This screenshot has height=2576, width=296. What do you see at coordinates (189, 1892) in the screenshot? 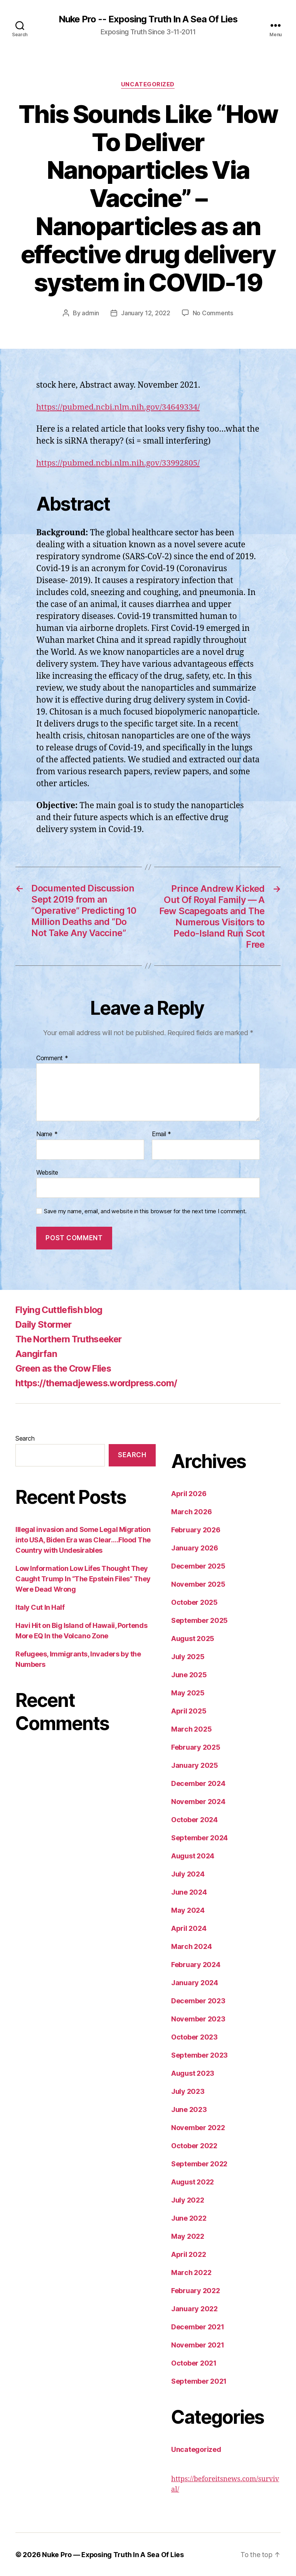
I see `June 2024` at bounding box center [189, 1892].